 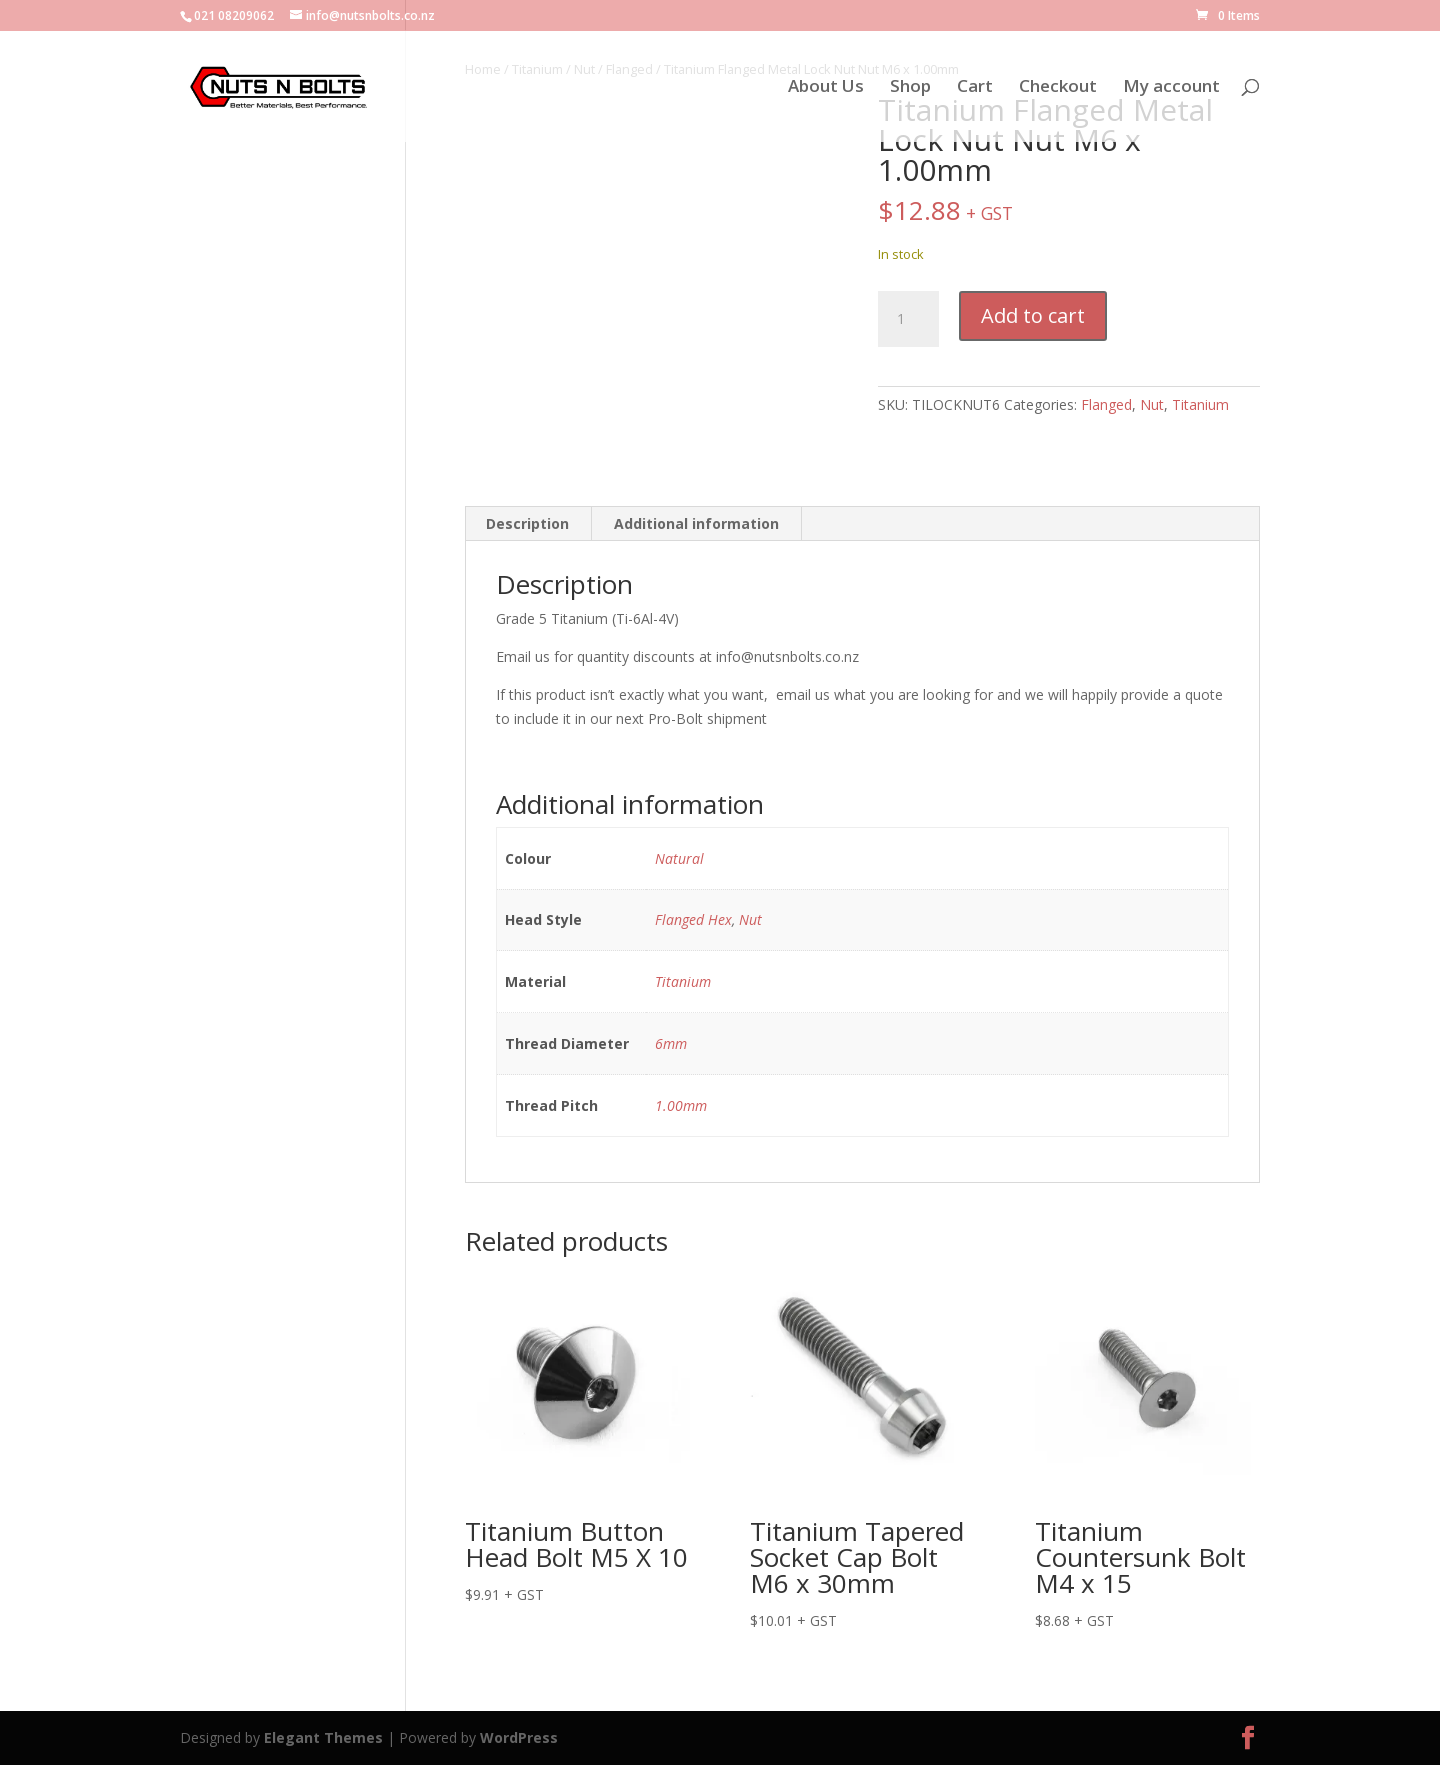 I want to click on My account, so click(x=1171, y=88).